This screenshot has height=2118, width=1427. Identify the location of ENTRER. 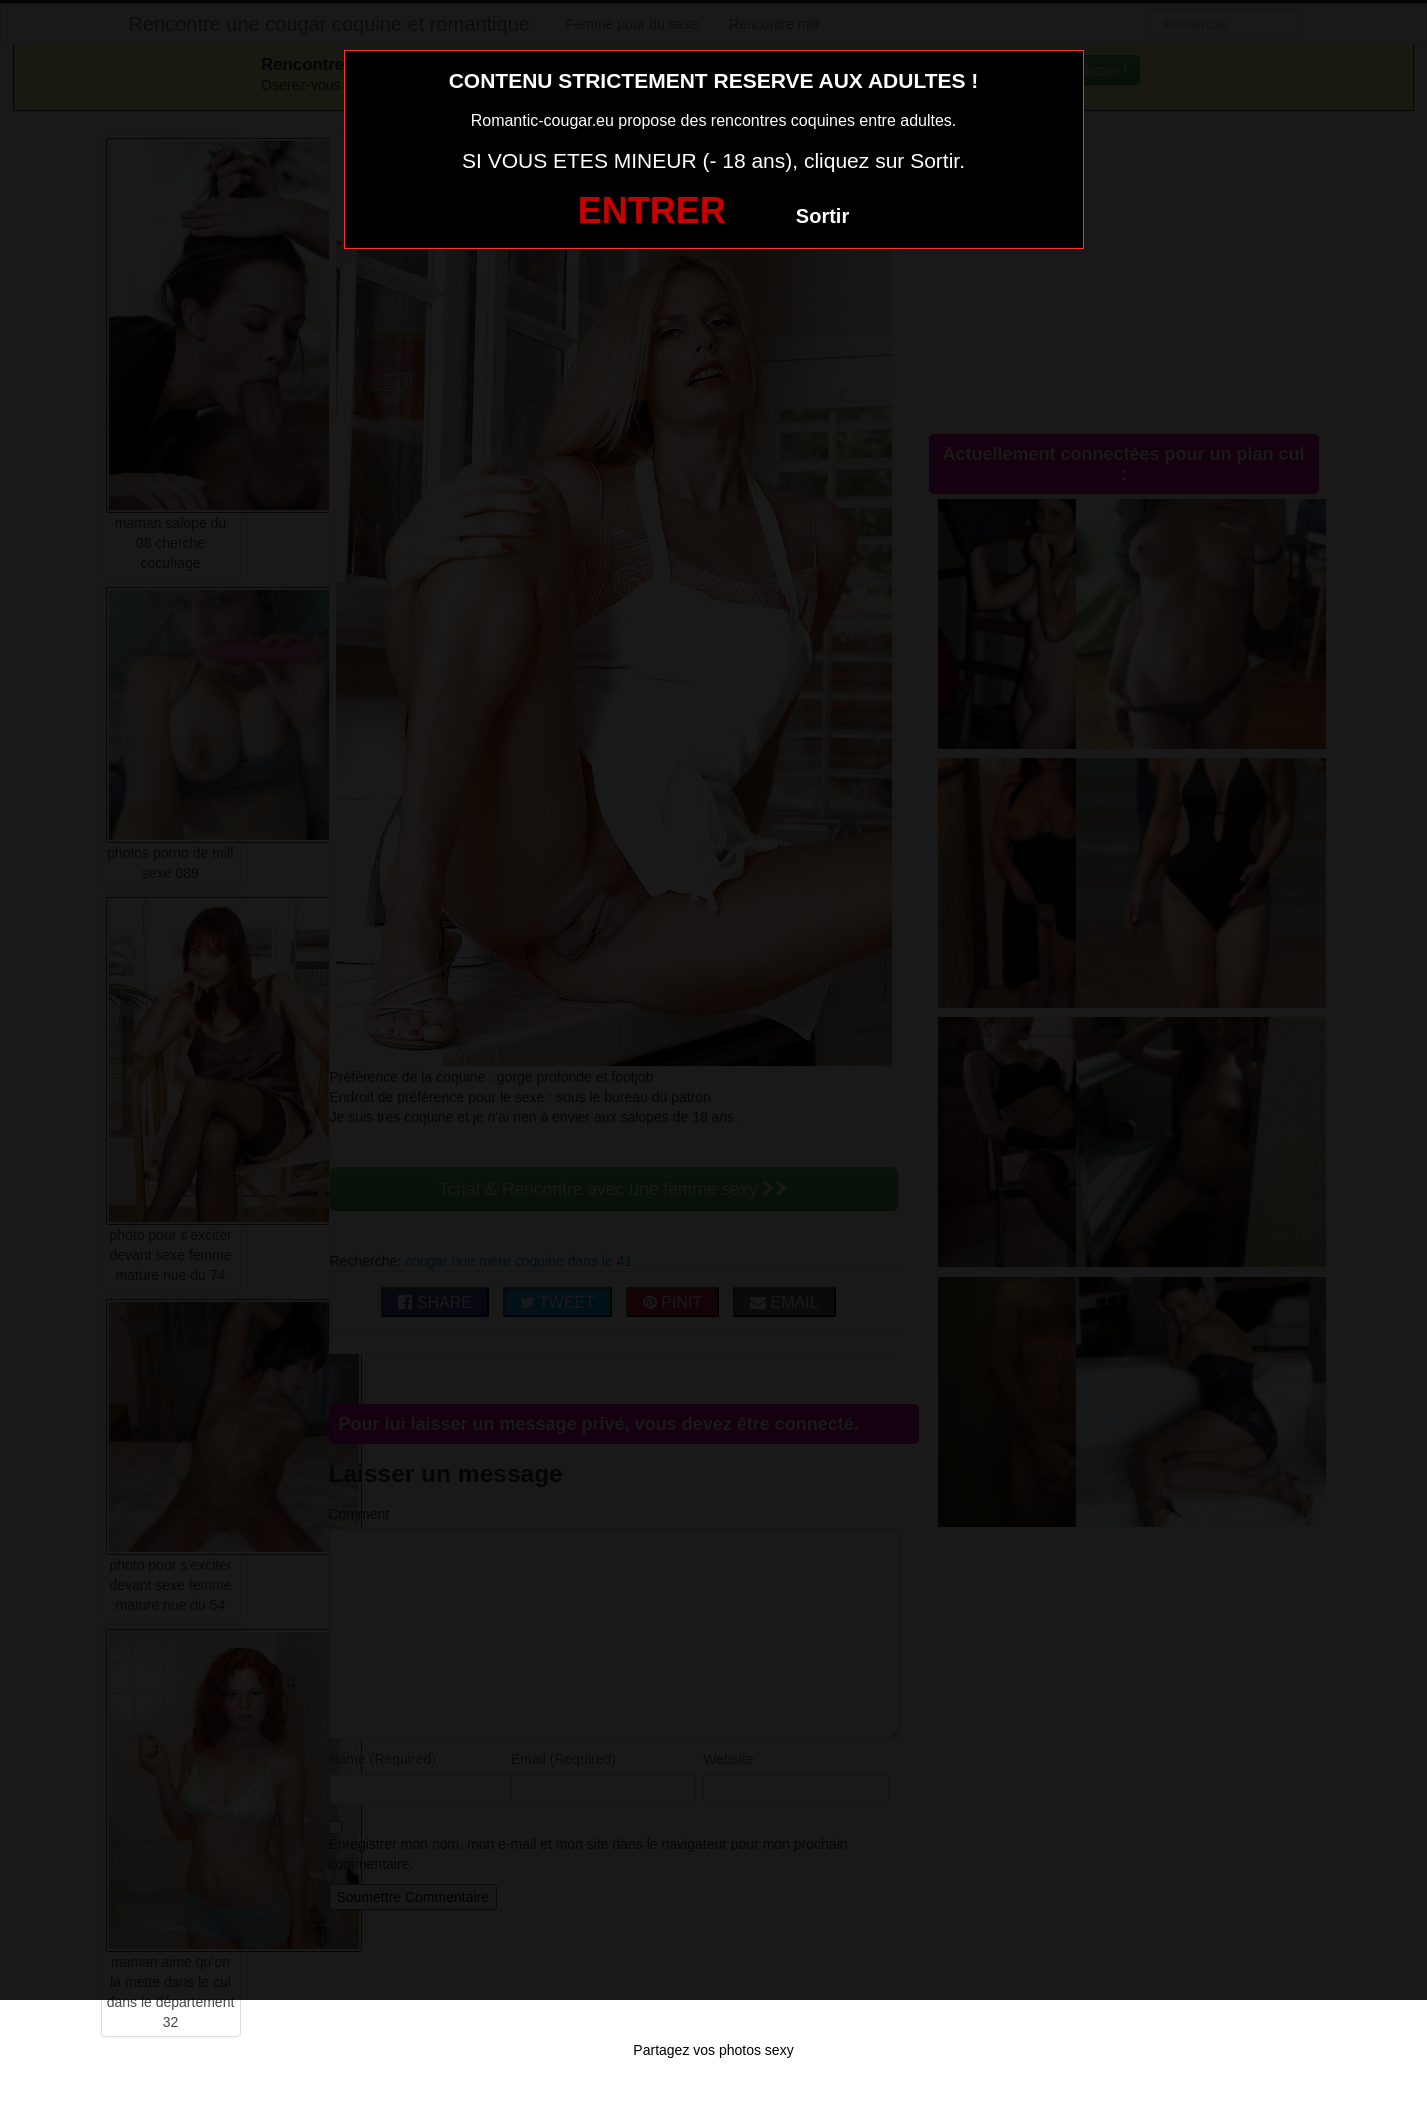
(652, 210).